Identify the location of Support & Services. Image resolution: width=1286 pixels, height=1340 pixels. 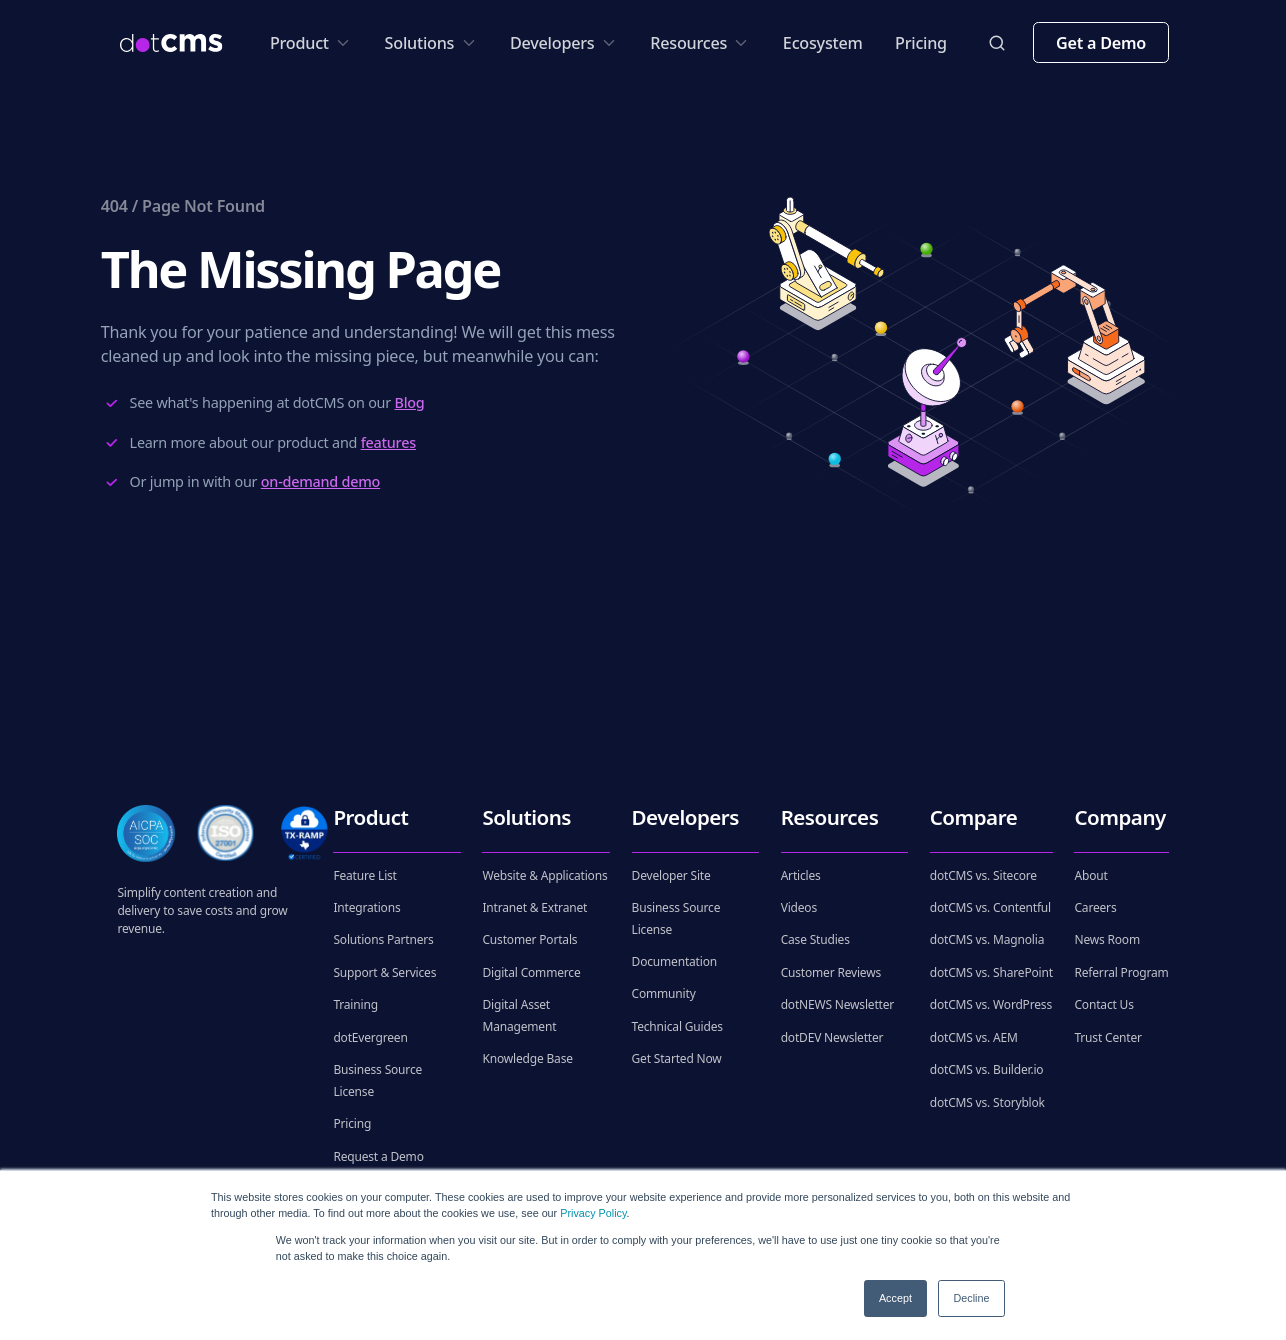
(384, 972).